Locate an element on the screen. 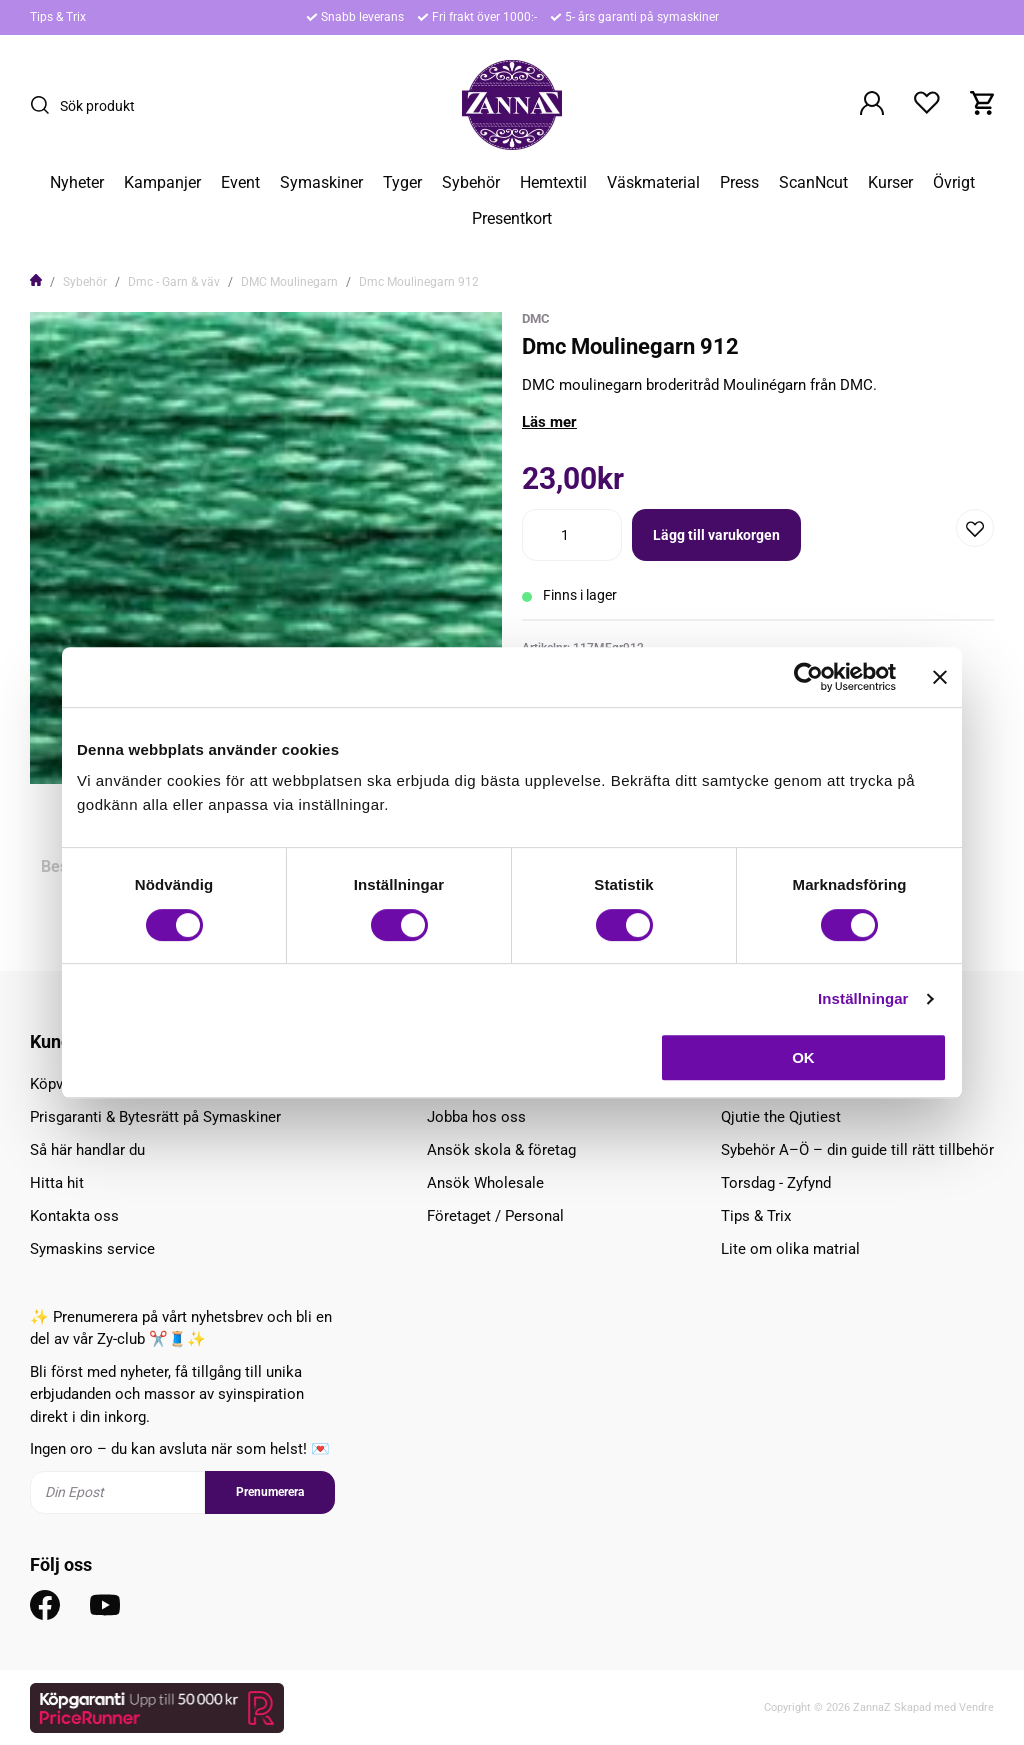  Kontakta oss is located at coordinates (74, 1216).